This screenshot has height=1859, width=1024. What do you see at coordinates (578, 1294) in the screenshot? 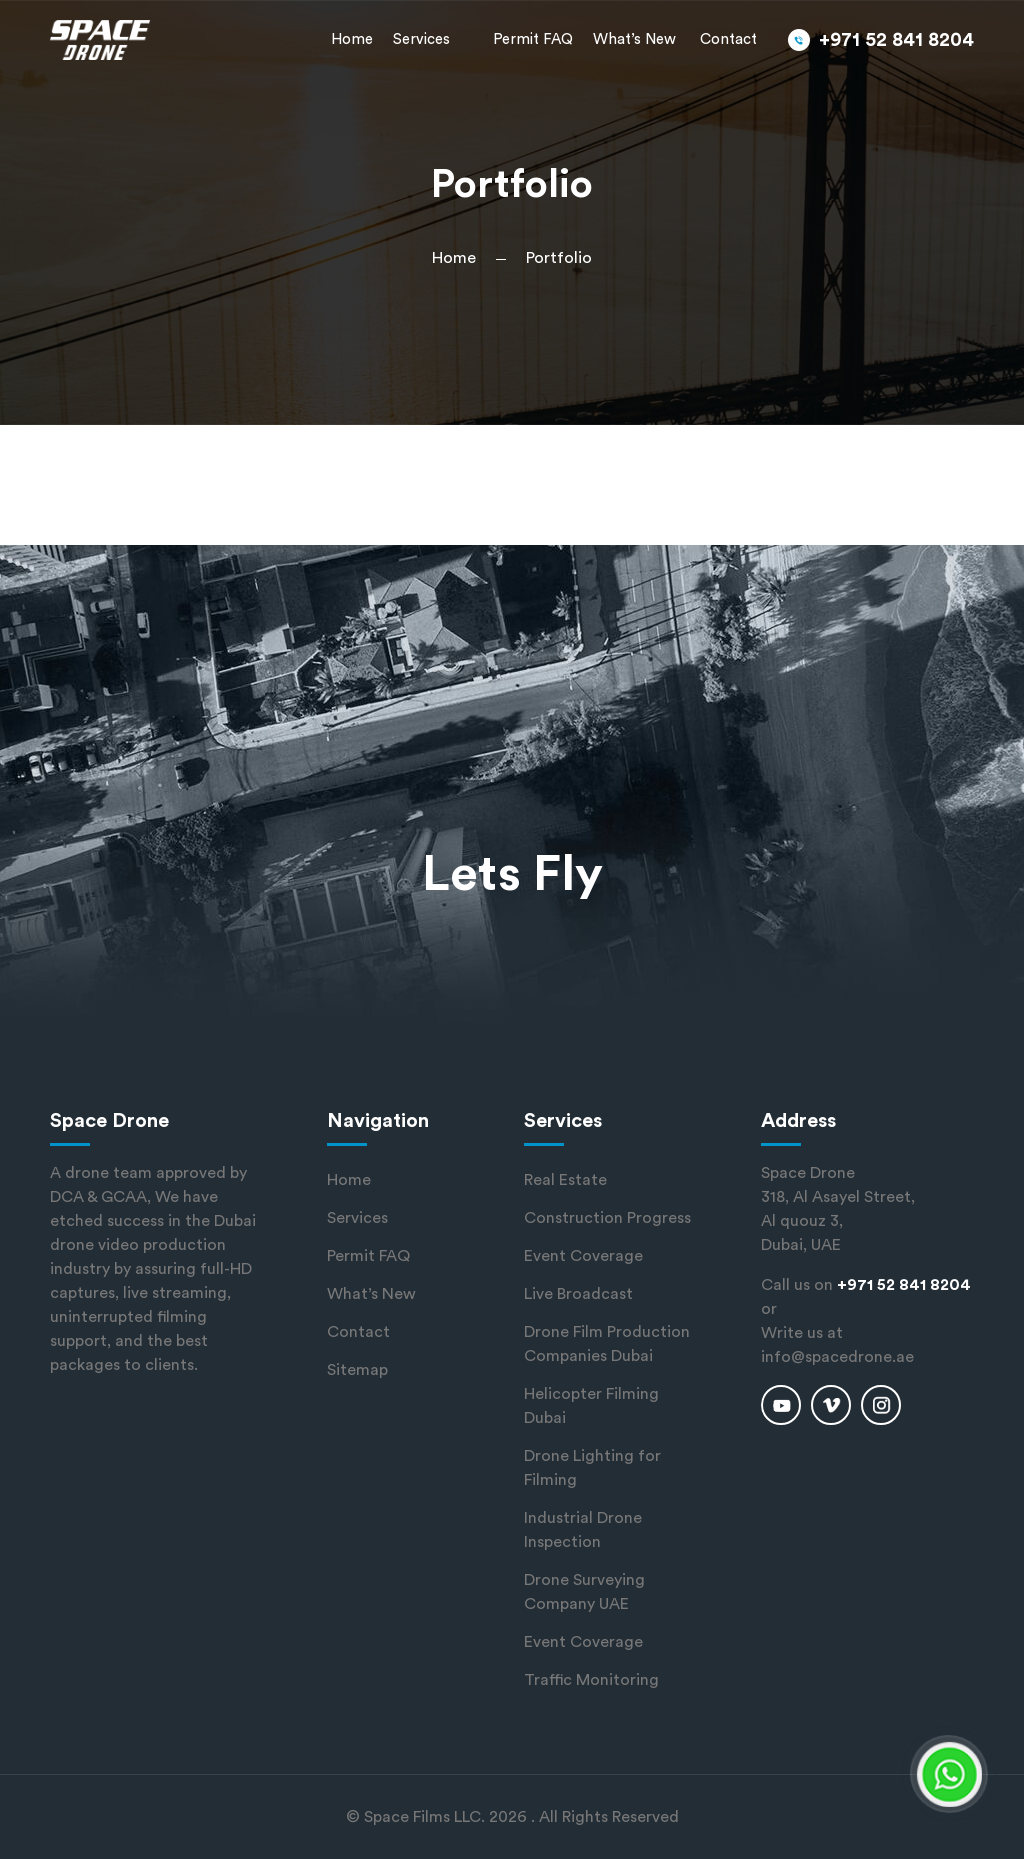
I see `Live Broadcast` at bounding box center [578, 1294].